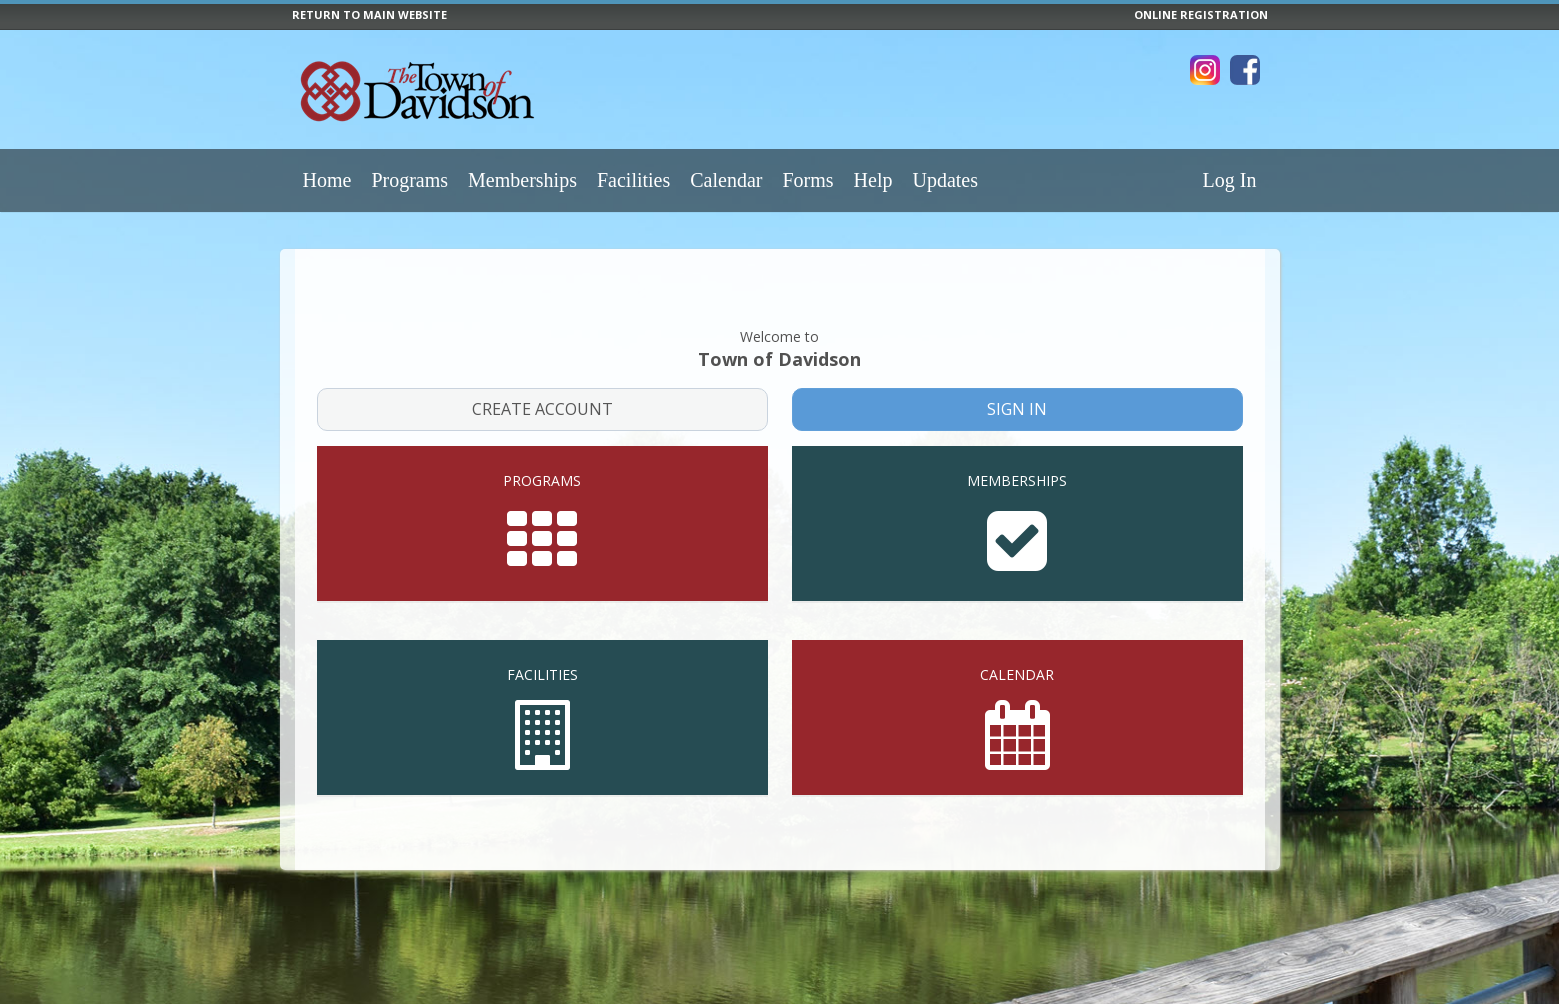 The image size is (1559, 1004). I want to click on Create Account, so click(542, 379).